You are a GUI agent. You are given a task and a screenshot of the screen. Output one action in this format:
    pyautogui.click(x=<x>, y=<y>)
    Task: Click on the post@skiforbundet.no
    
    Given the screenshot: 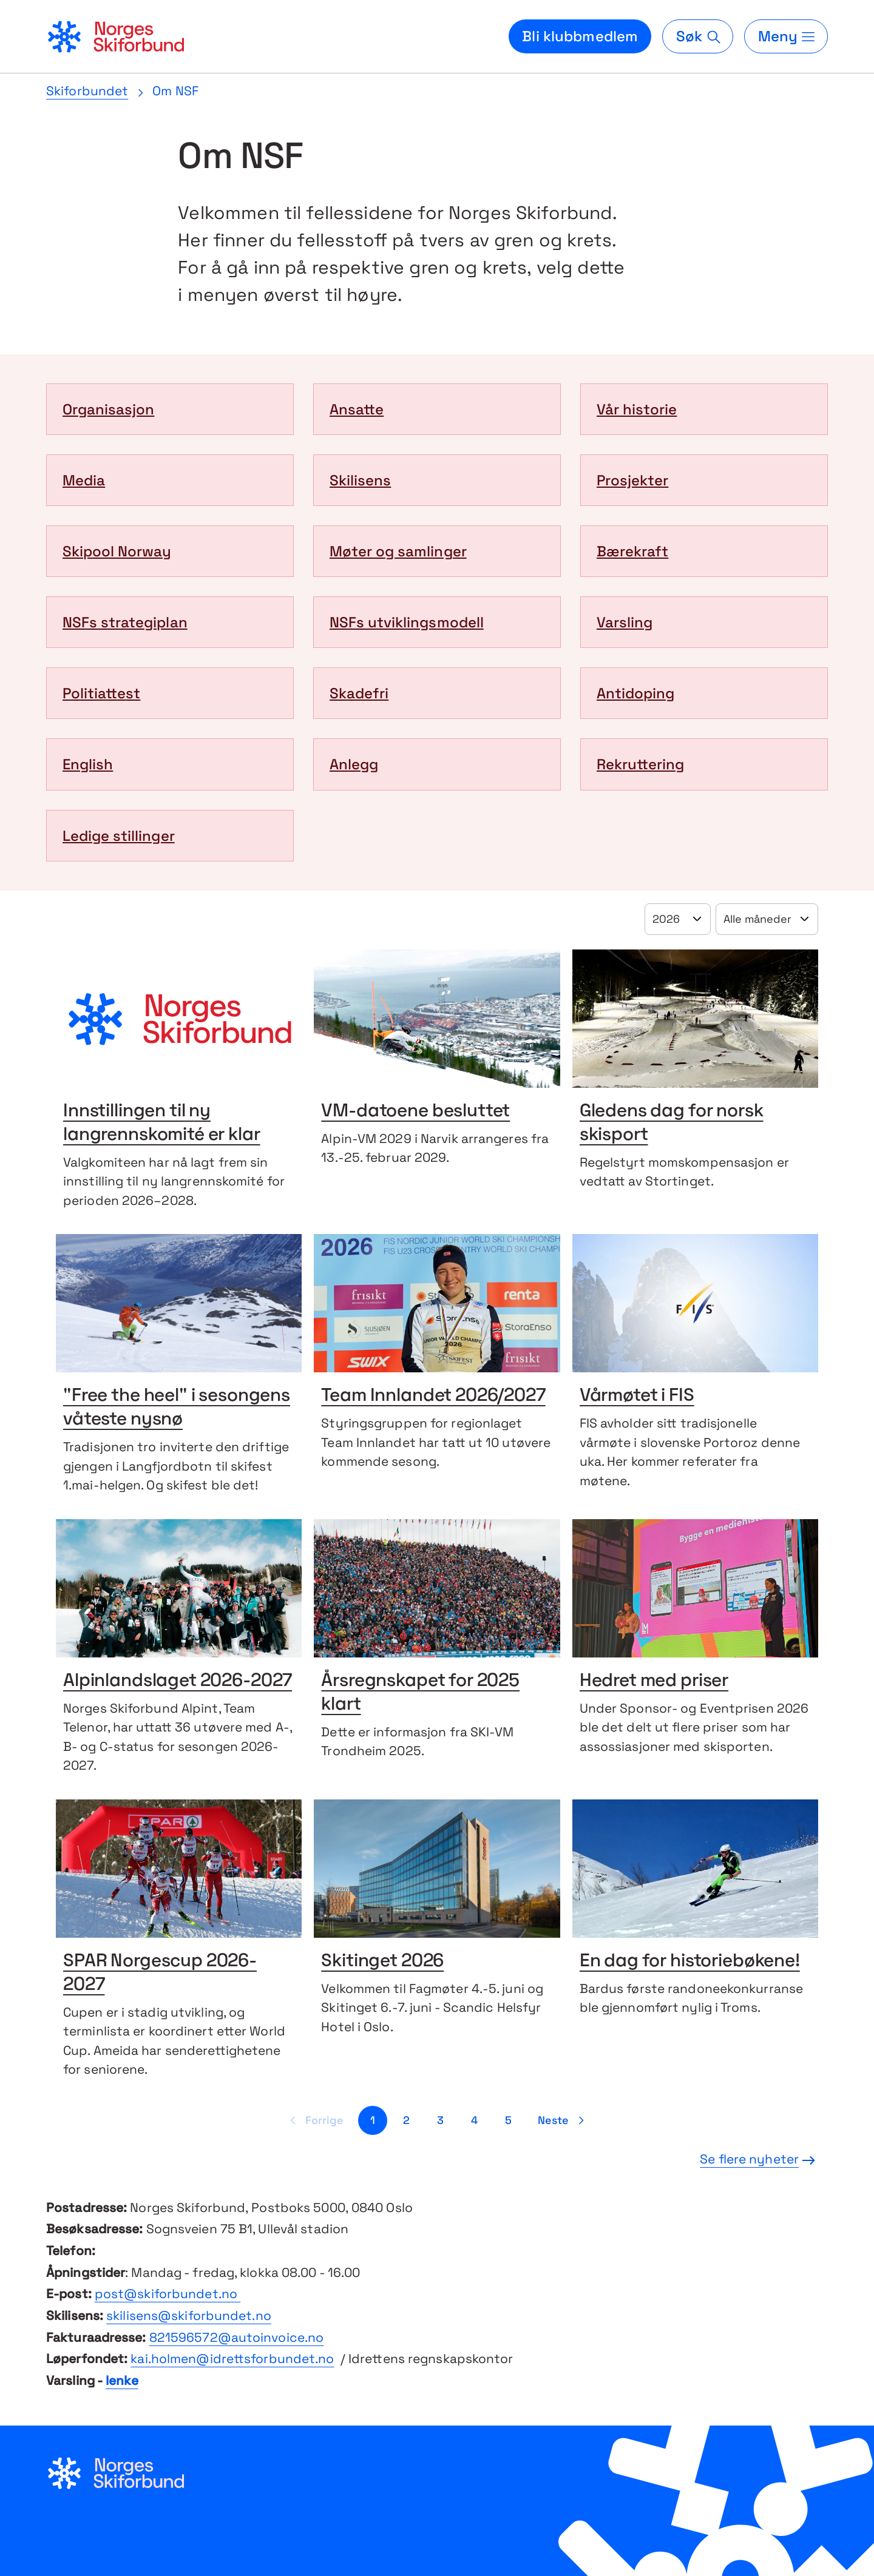 What is the action you would take?
    pyautogui.click(x=167, y=2293)
    